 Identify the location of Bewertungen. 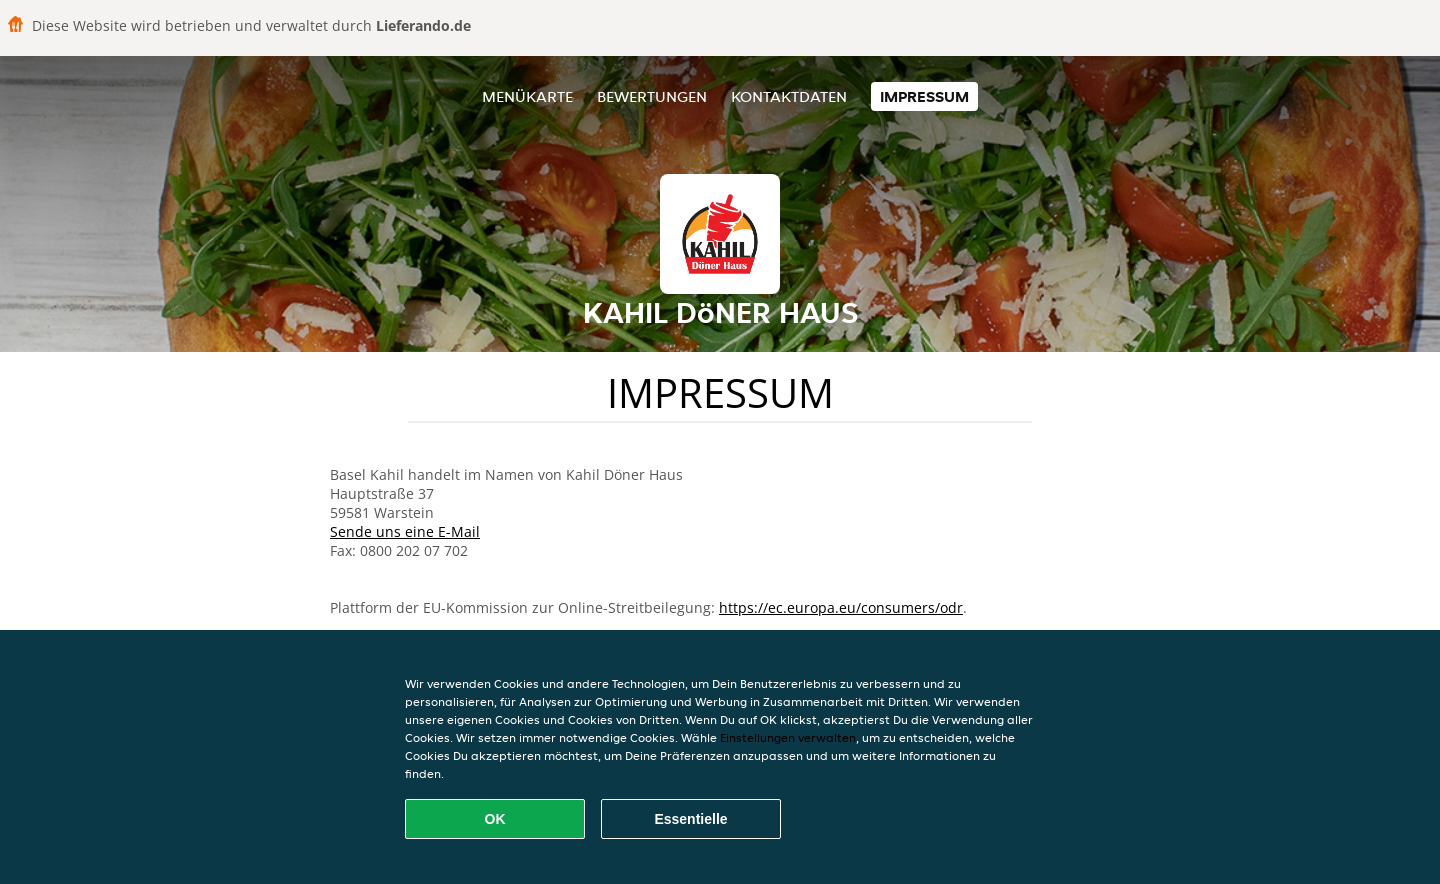
(652, 96).